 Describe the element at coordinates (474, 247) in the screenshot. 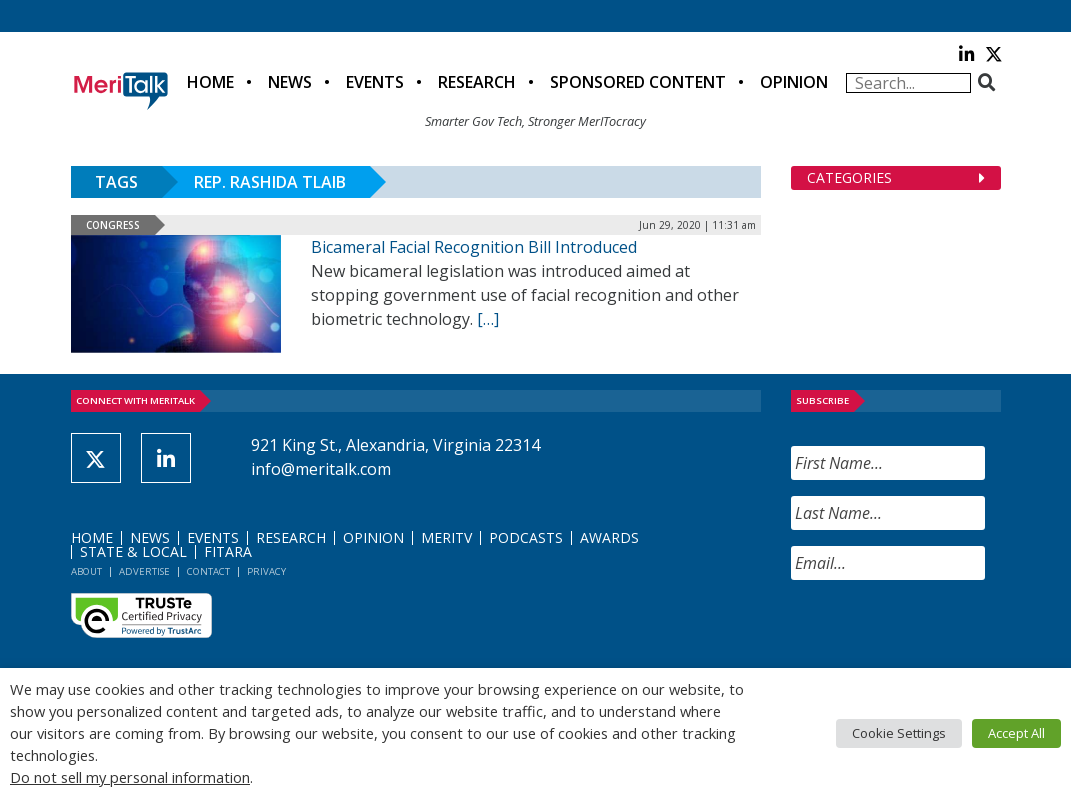

I see `Bicameral Facial Recognition Bill Introduced` at that location.